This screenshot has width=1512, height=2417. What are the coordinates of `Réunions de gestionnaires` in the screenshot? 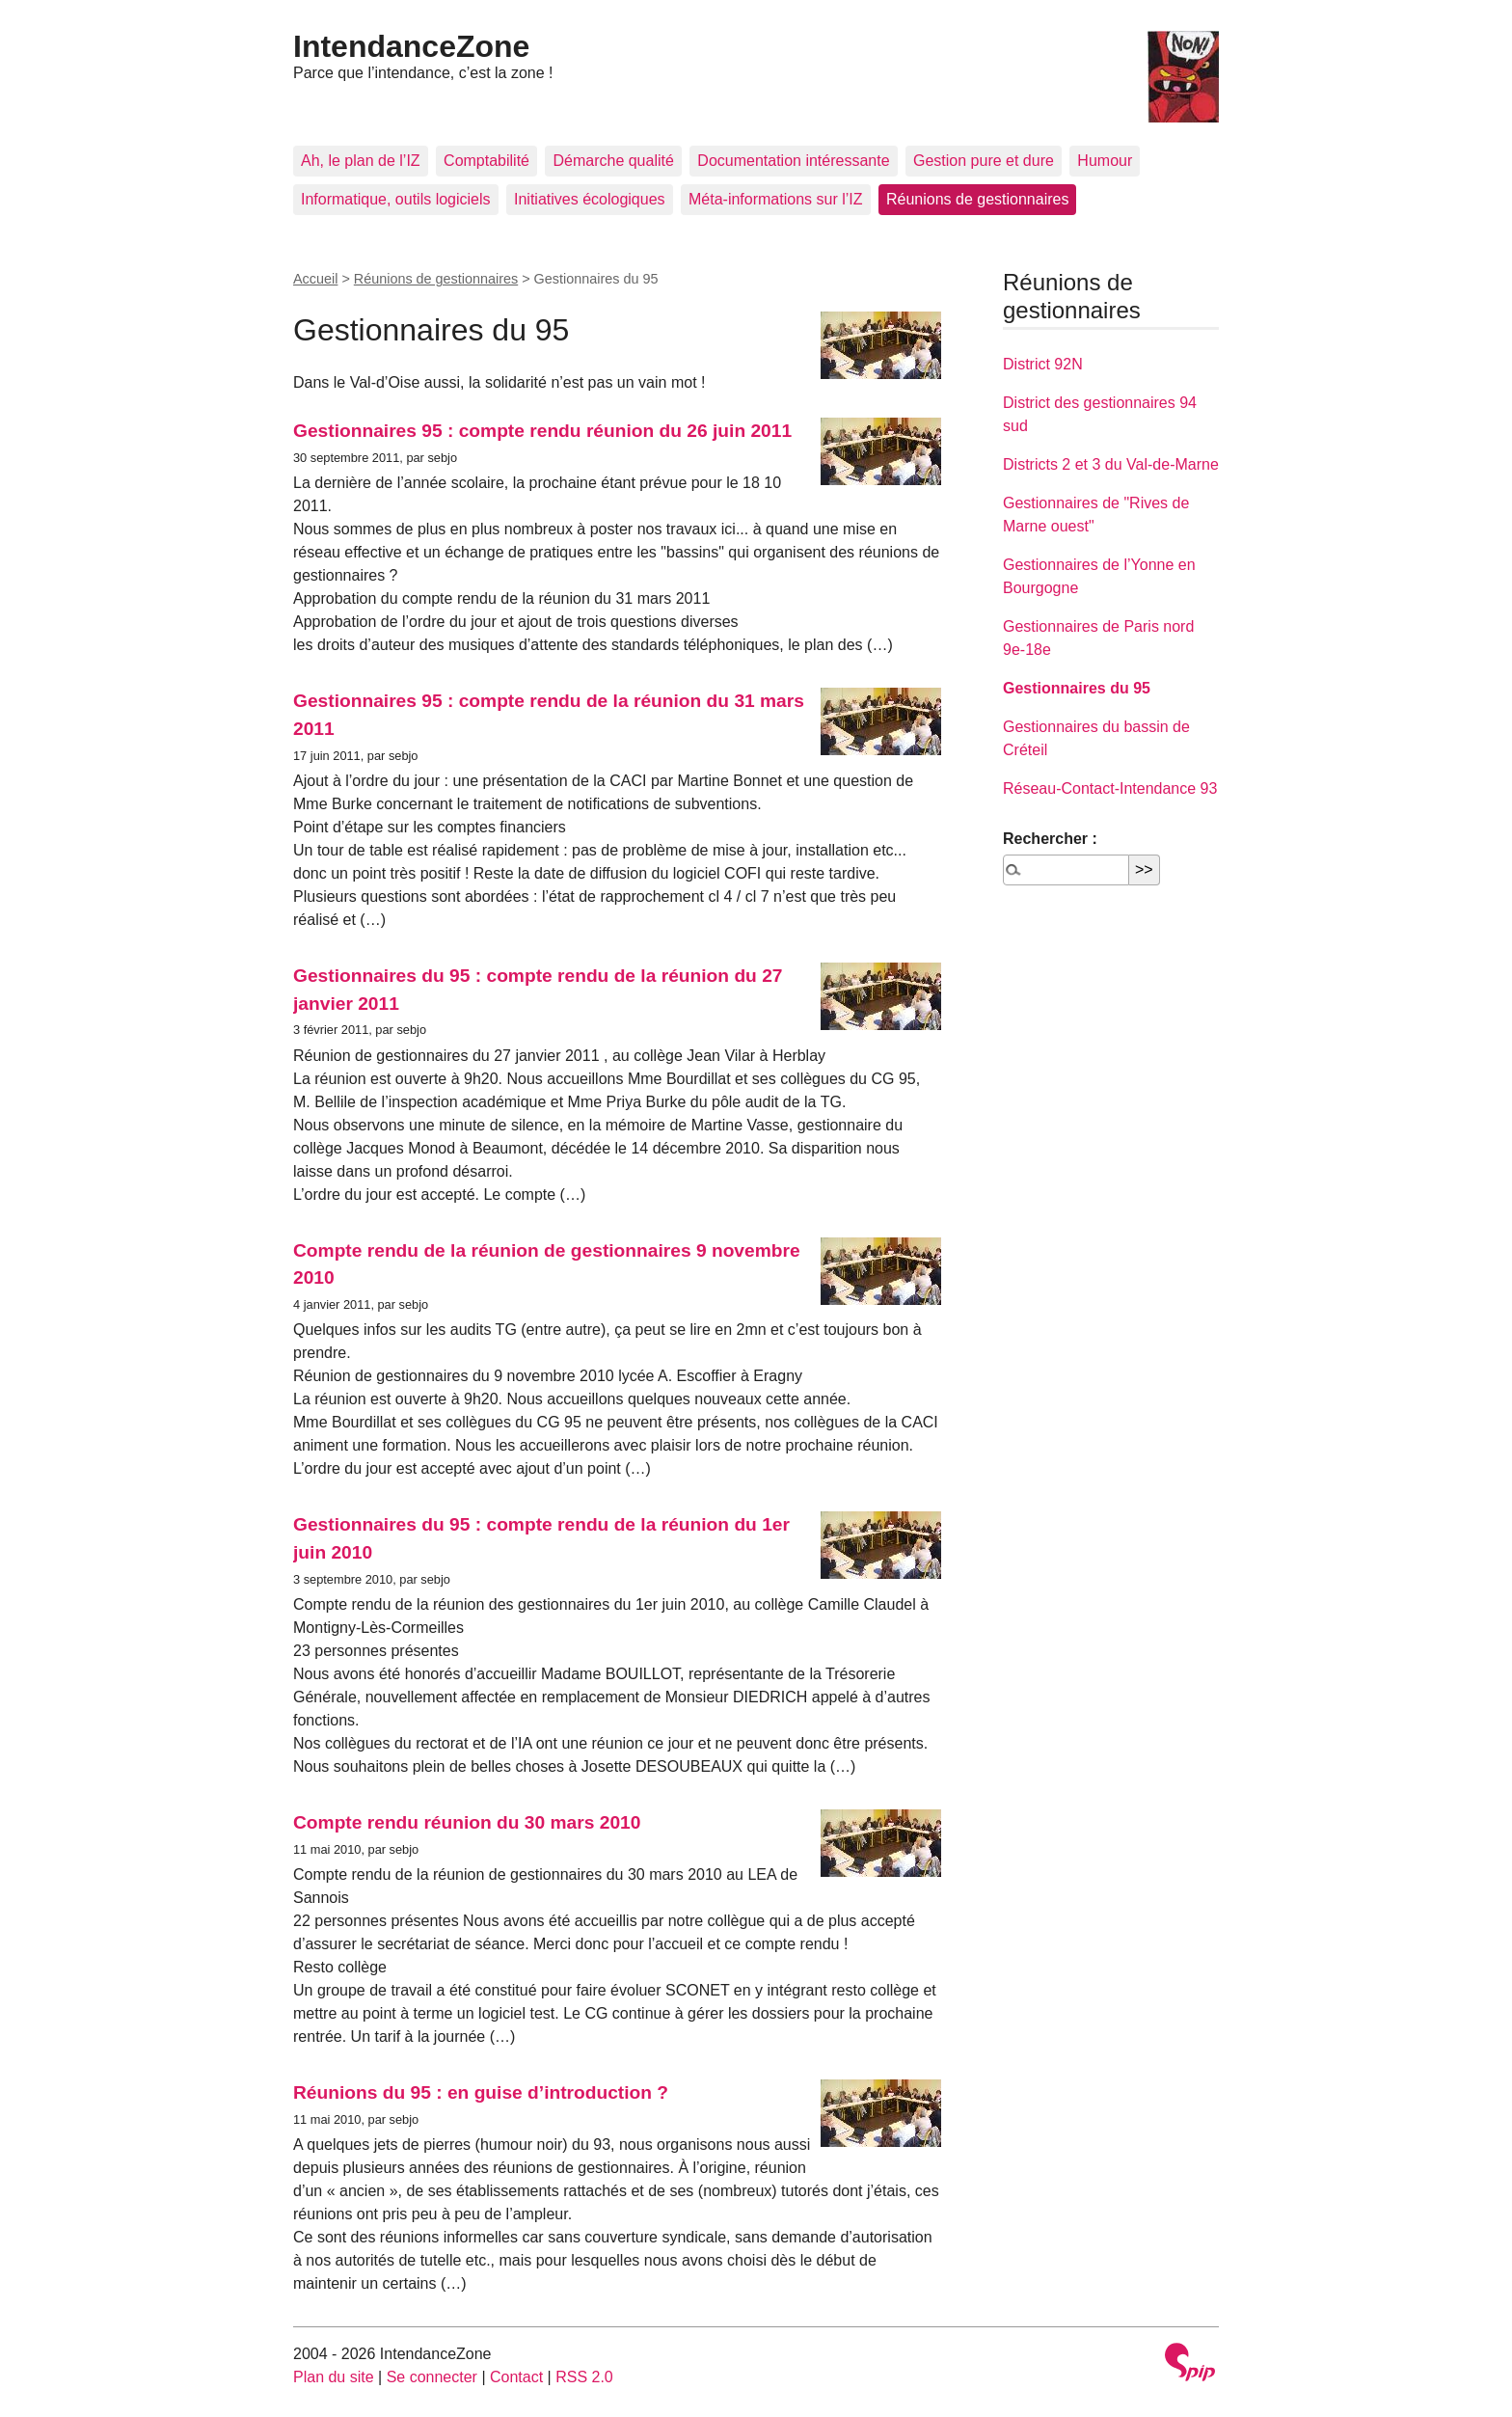 It's located at (977, 199).